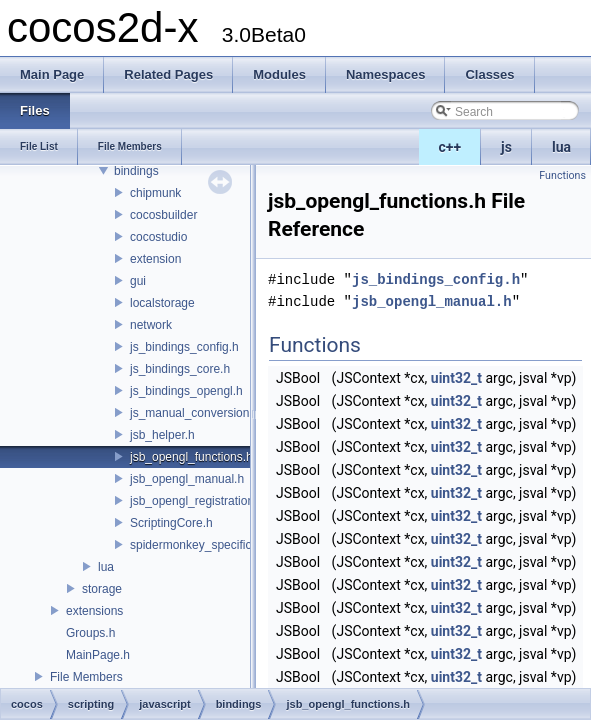 The image size is (591, 720). Describe the element at coordinates (187, 479) in the screenshot. I see `jsb_opengl_manual.h` at that location.